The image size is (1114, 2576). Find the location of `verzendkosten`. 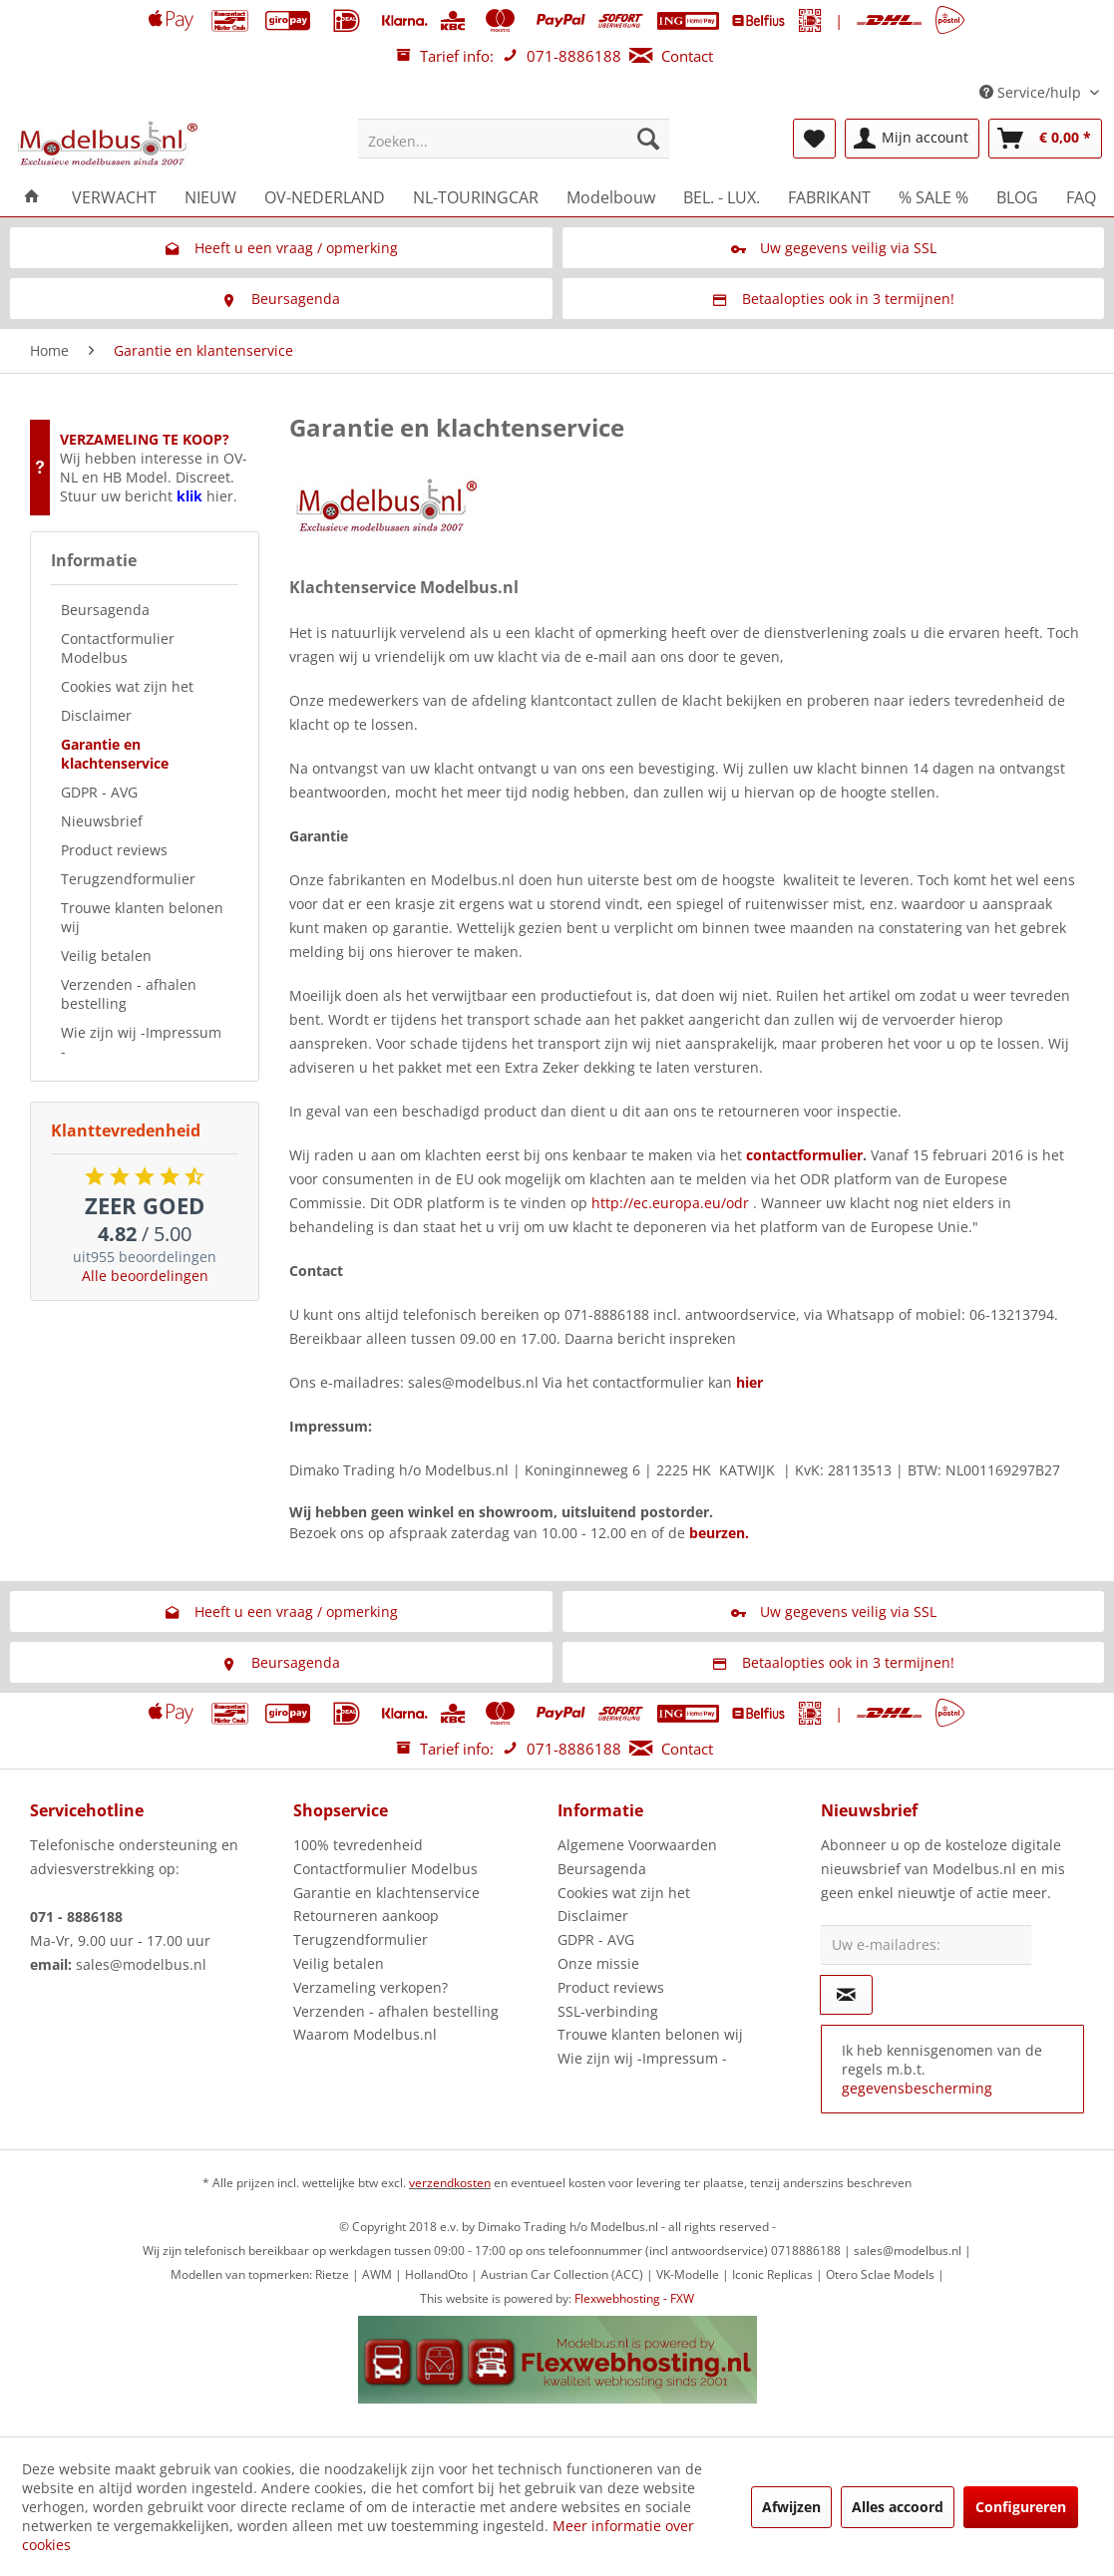

verzendkosten is located at coordinates (450, 2182).